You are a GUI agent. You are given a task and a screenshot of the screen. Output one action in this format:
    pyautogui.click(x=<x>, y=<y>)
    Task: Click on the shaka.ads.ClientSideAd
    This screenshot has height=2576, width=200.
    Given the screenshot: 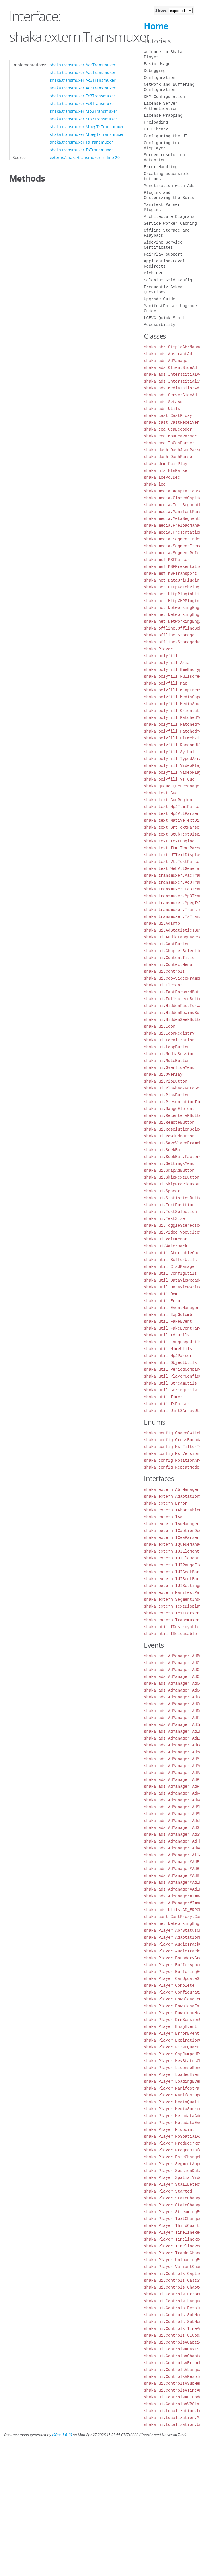 What is the action you would take?
    pyautogui.click(x=170, y=367)
    